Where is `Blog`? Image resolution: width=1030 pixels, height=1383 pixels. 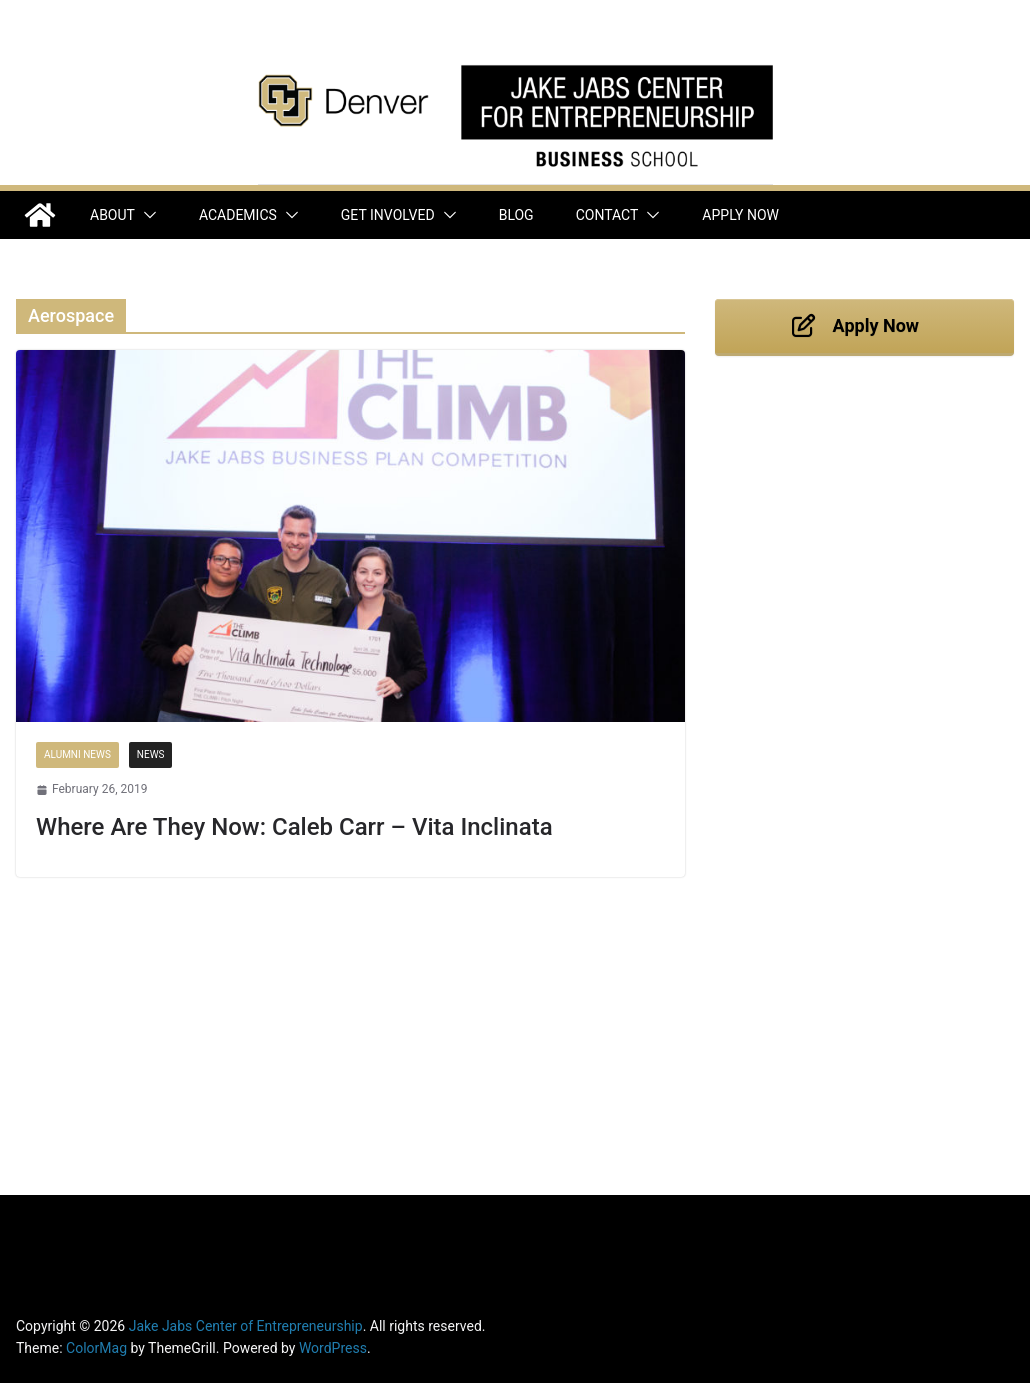
Blog is located at coordinates (516, 215).